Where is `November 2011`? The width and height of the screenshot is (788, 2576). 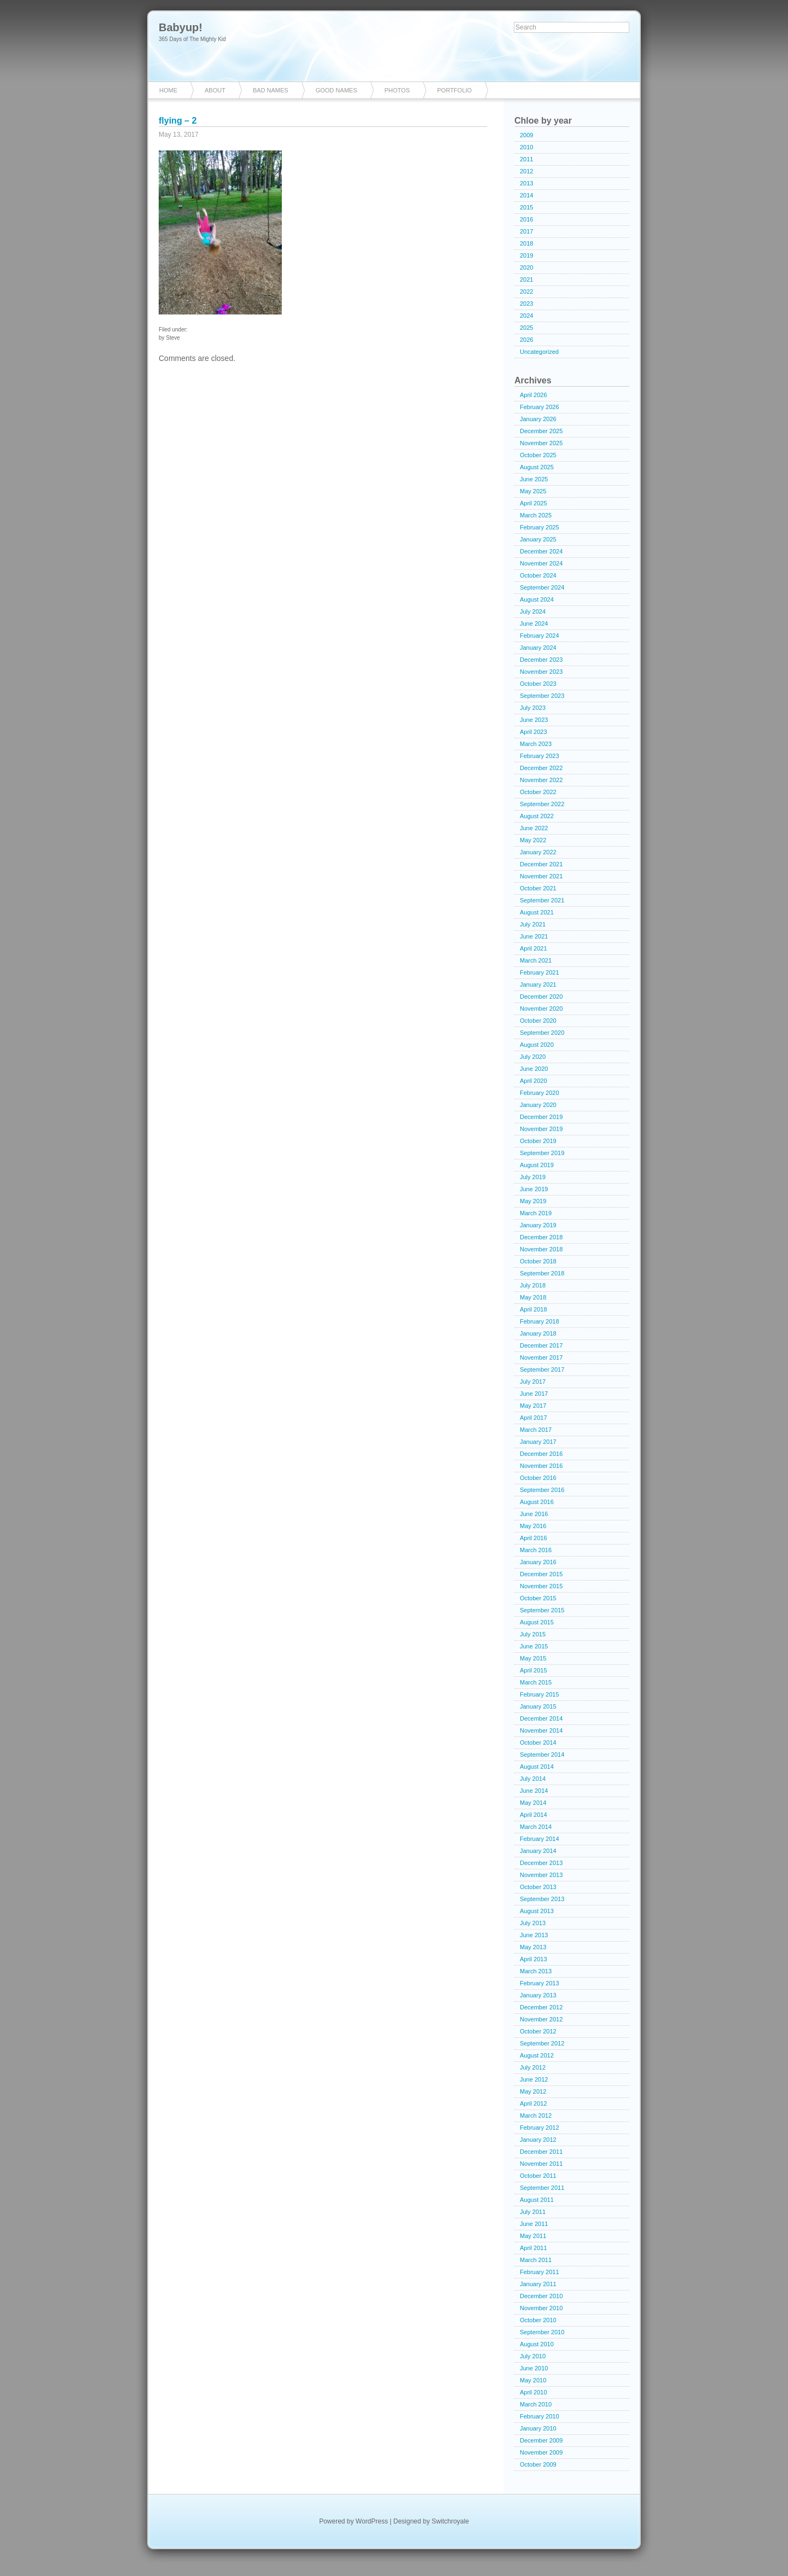
November 2011 is located at coordinates (541, 2163).